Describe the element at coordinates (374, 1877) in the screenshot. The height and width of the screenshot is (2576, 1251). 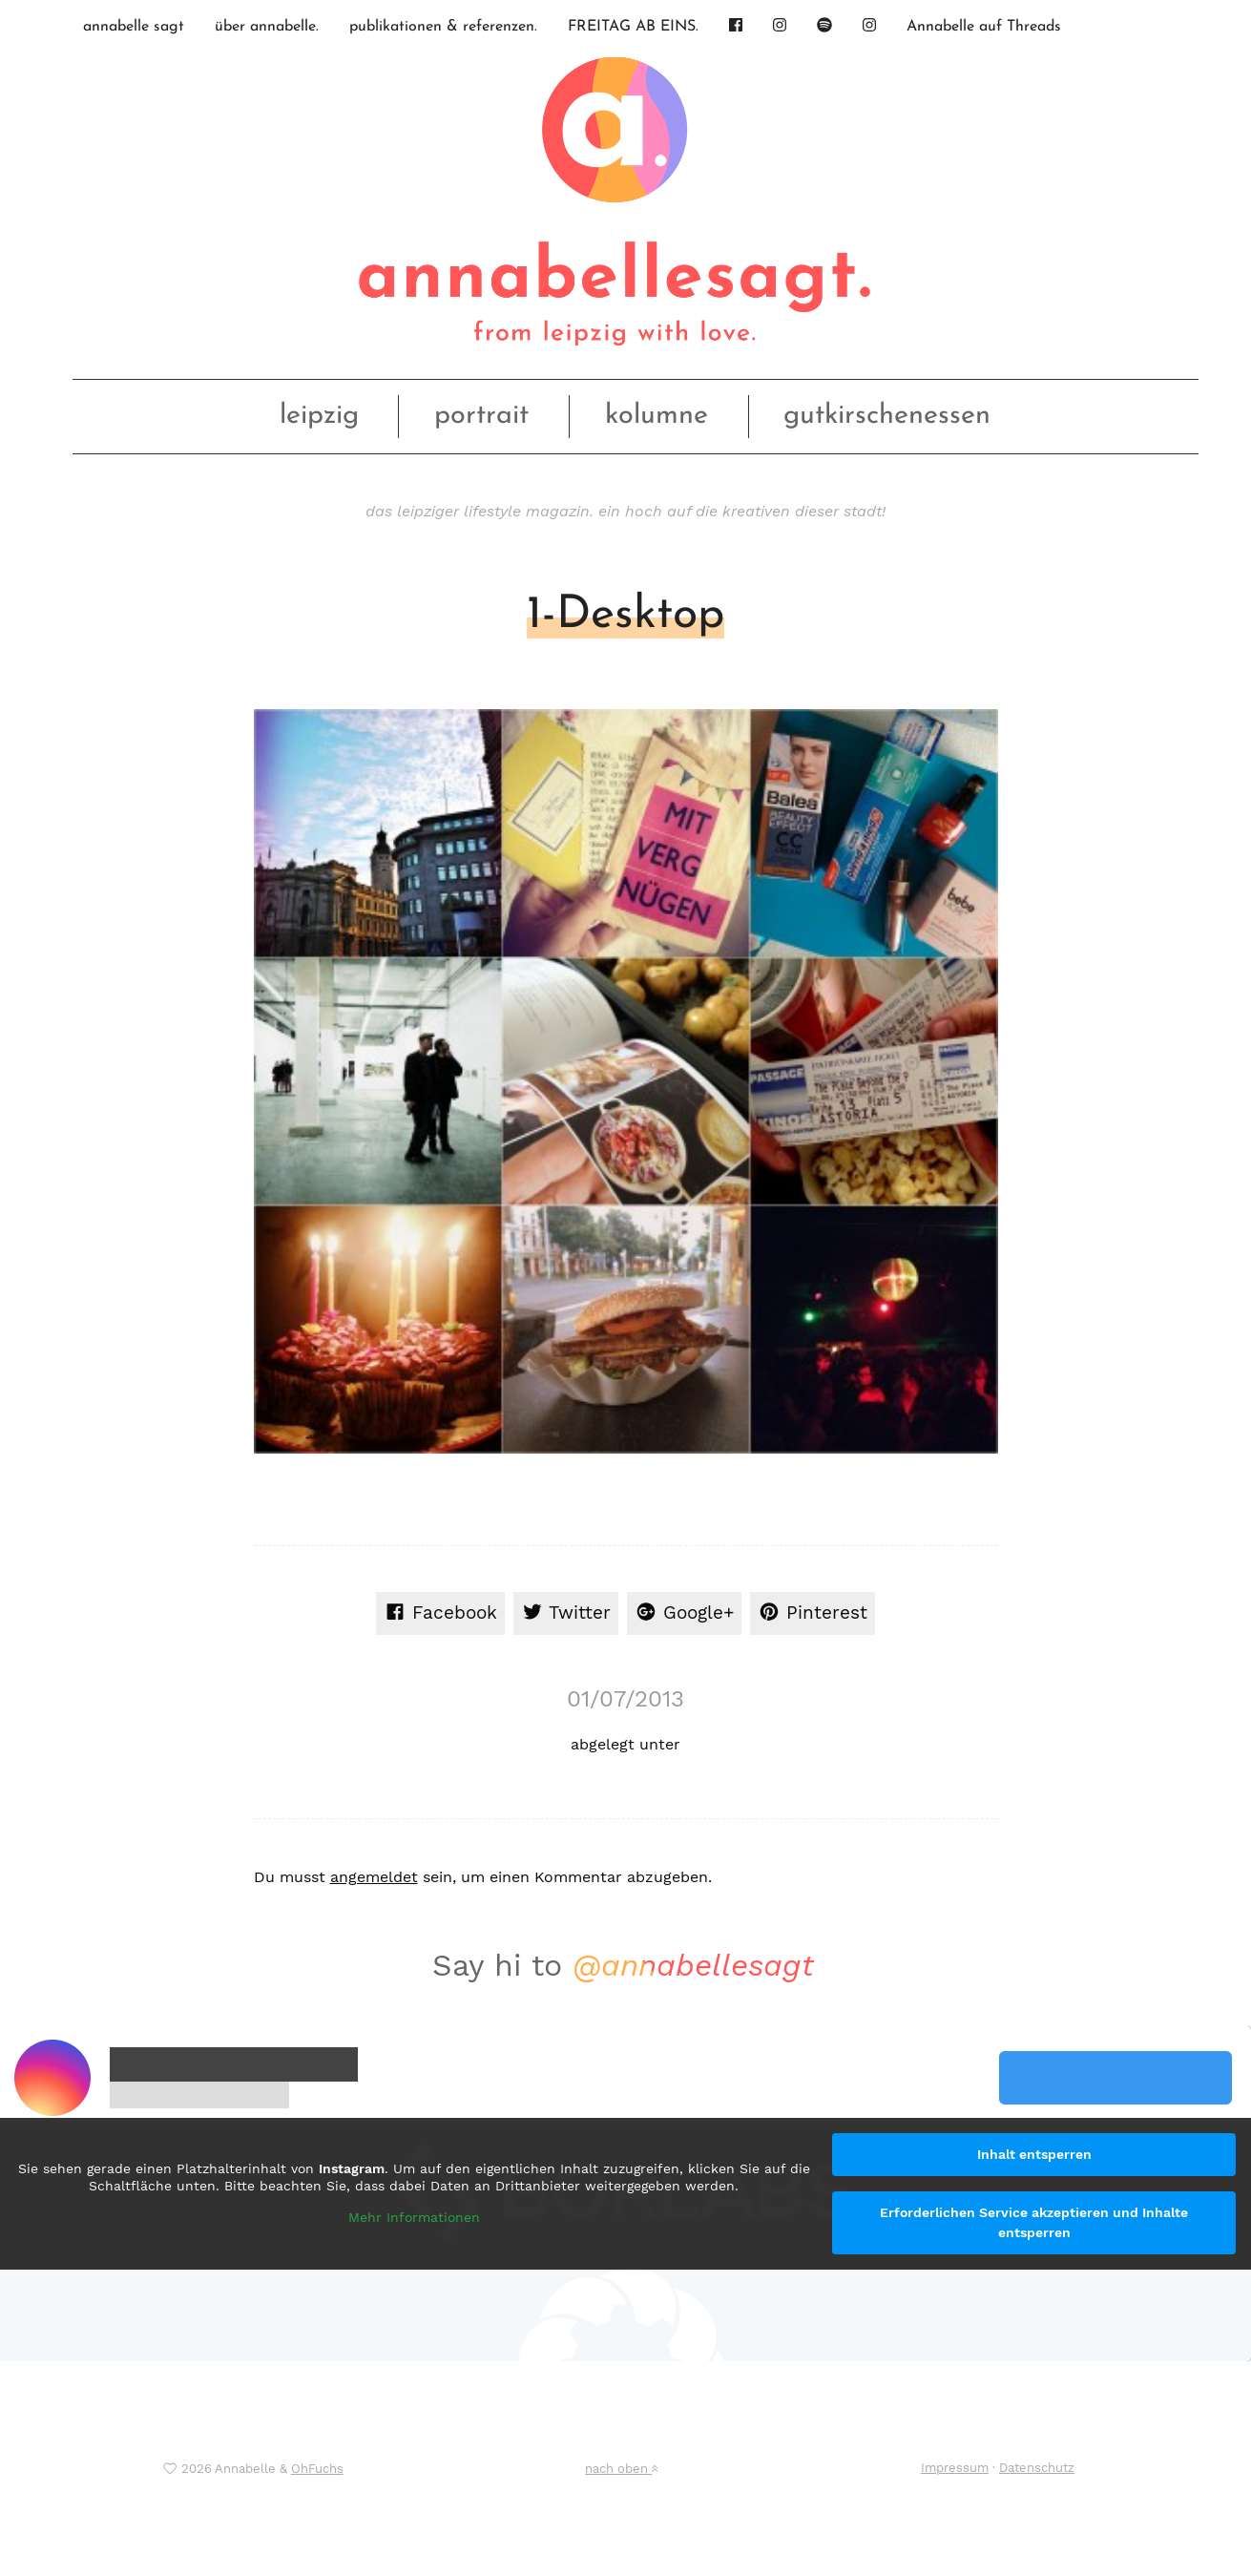
I see `angemeldet` at that location.